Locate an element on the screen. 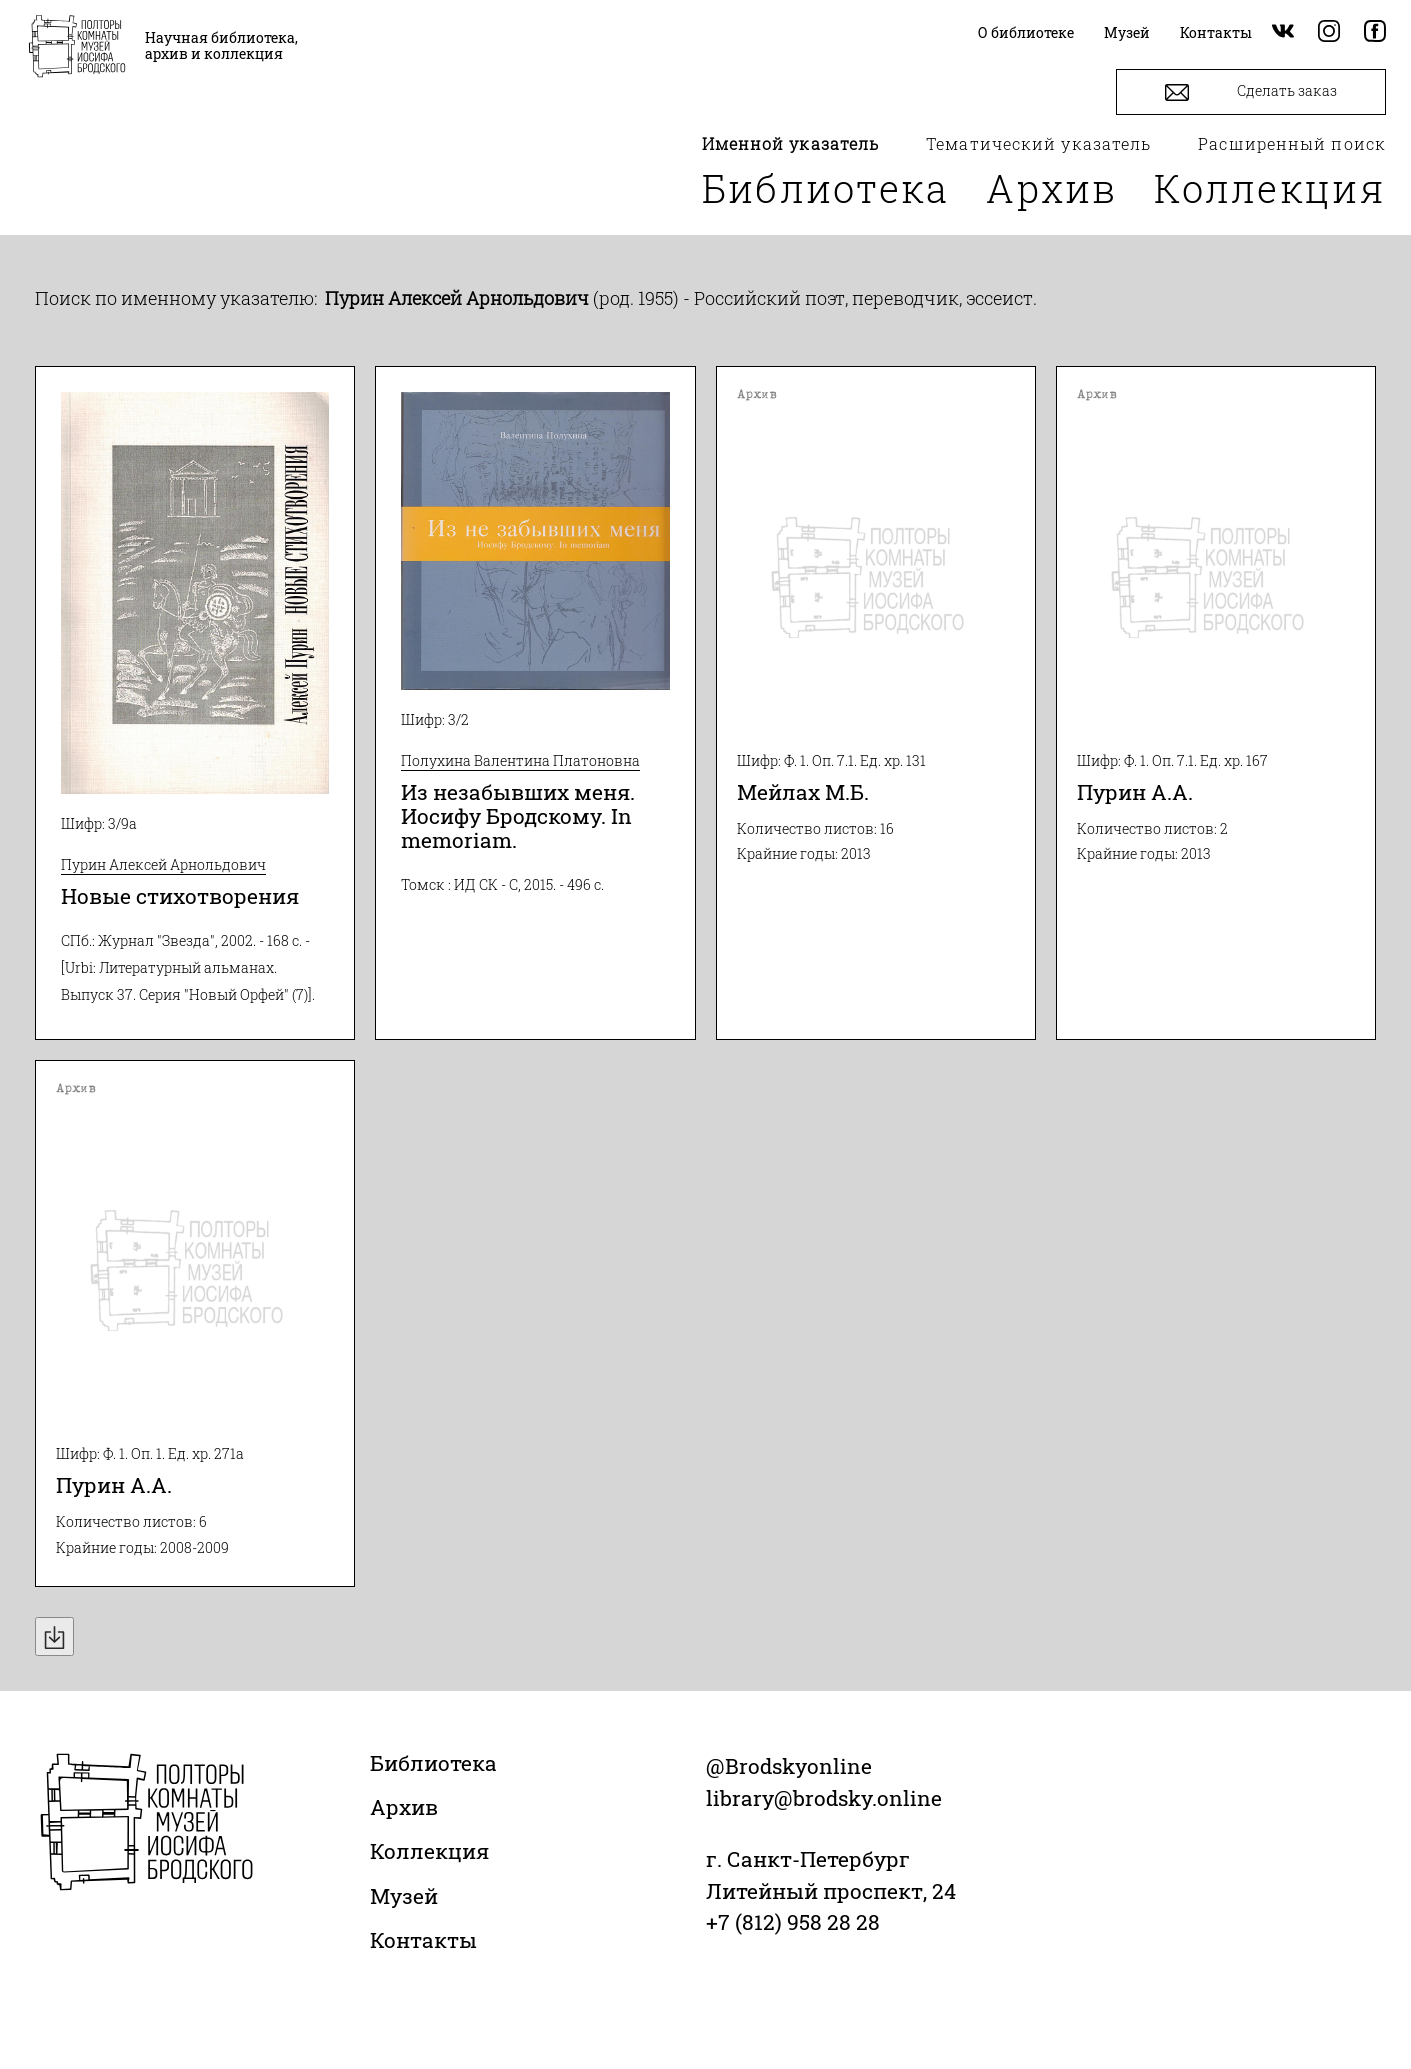  library@brodsky.online is located at coordinates (824, 1798).